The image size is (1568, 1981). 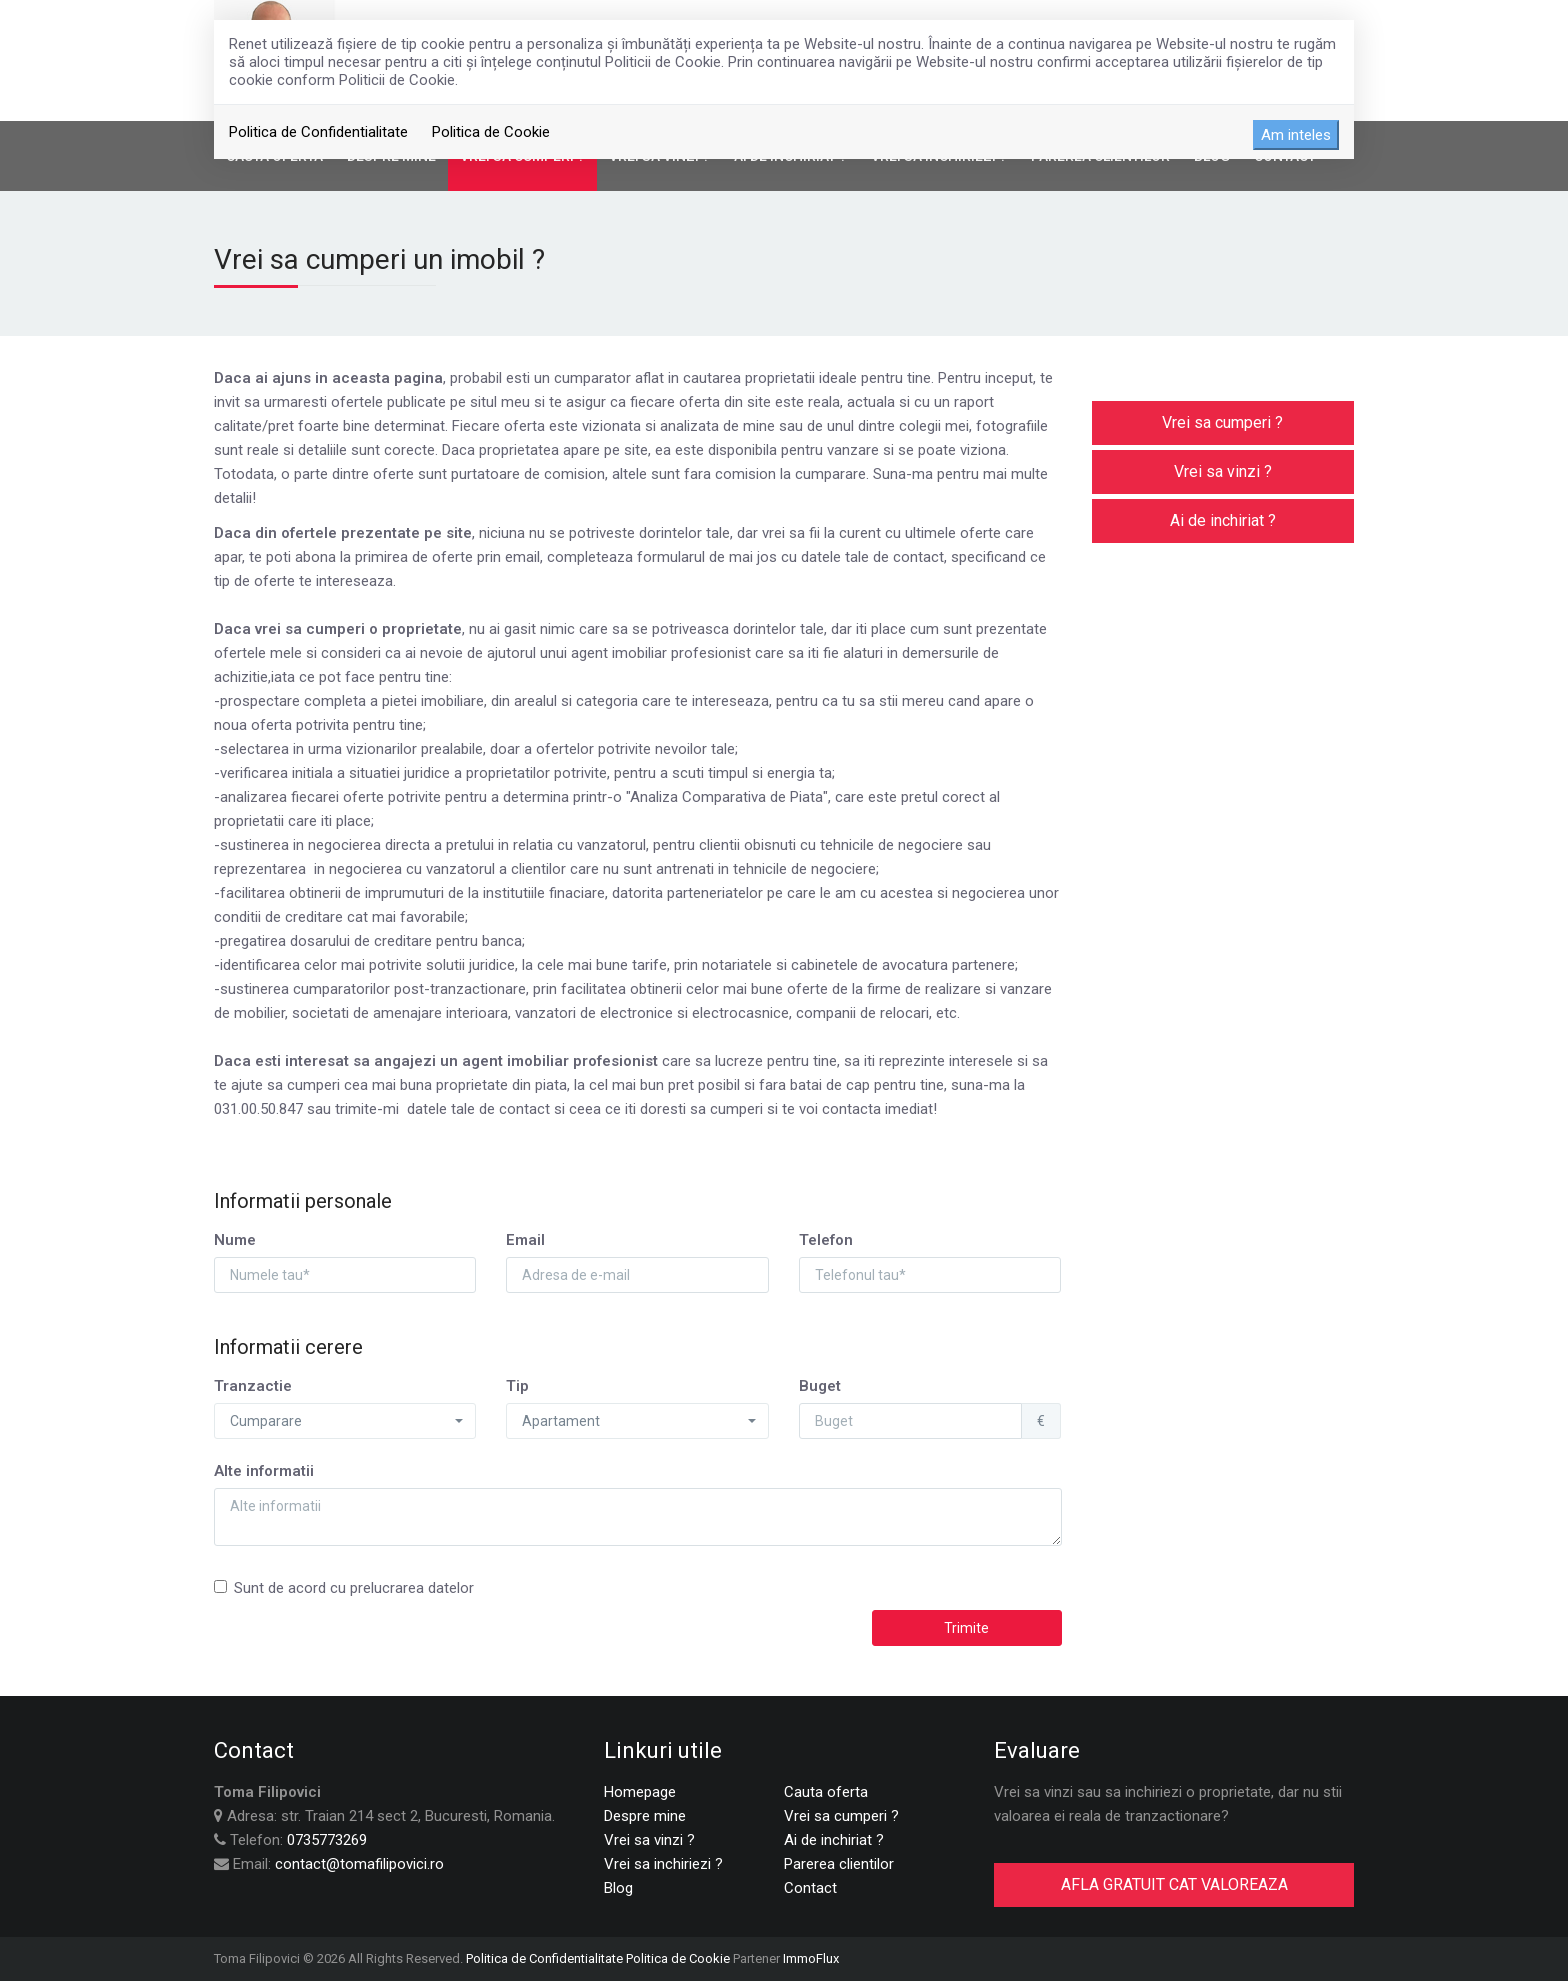 What do you see at coordinates (618, 1888) in the screenshot?
I see `Blog` at bounding box center [618, 1888].